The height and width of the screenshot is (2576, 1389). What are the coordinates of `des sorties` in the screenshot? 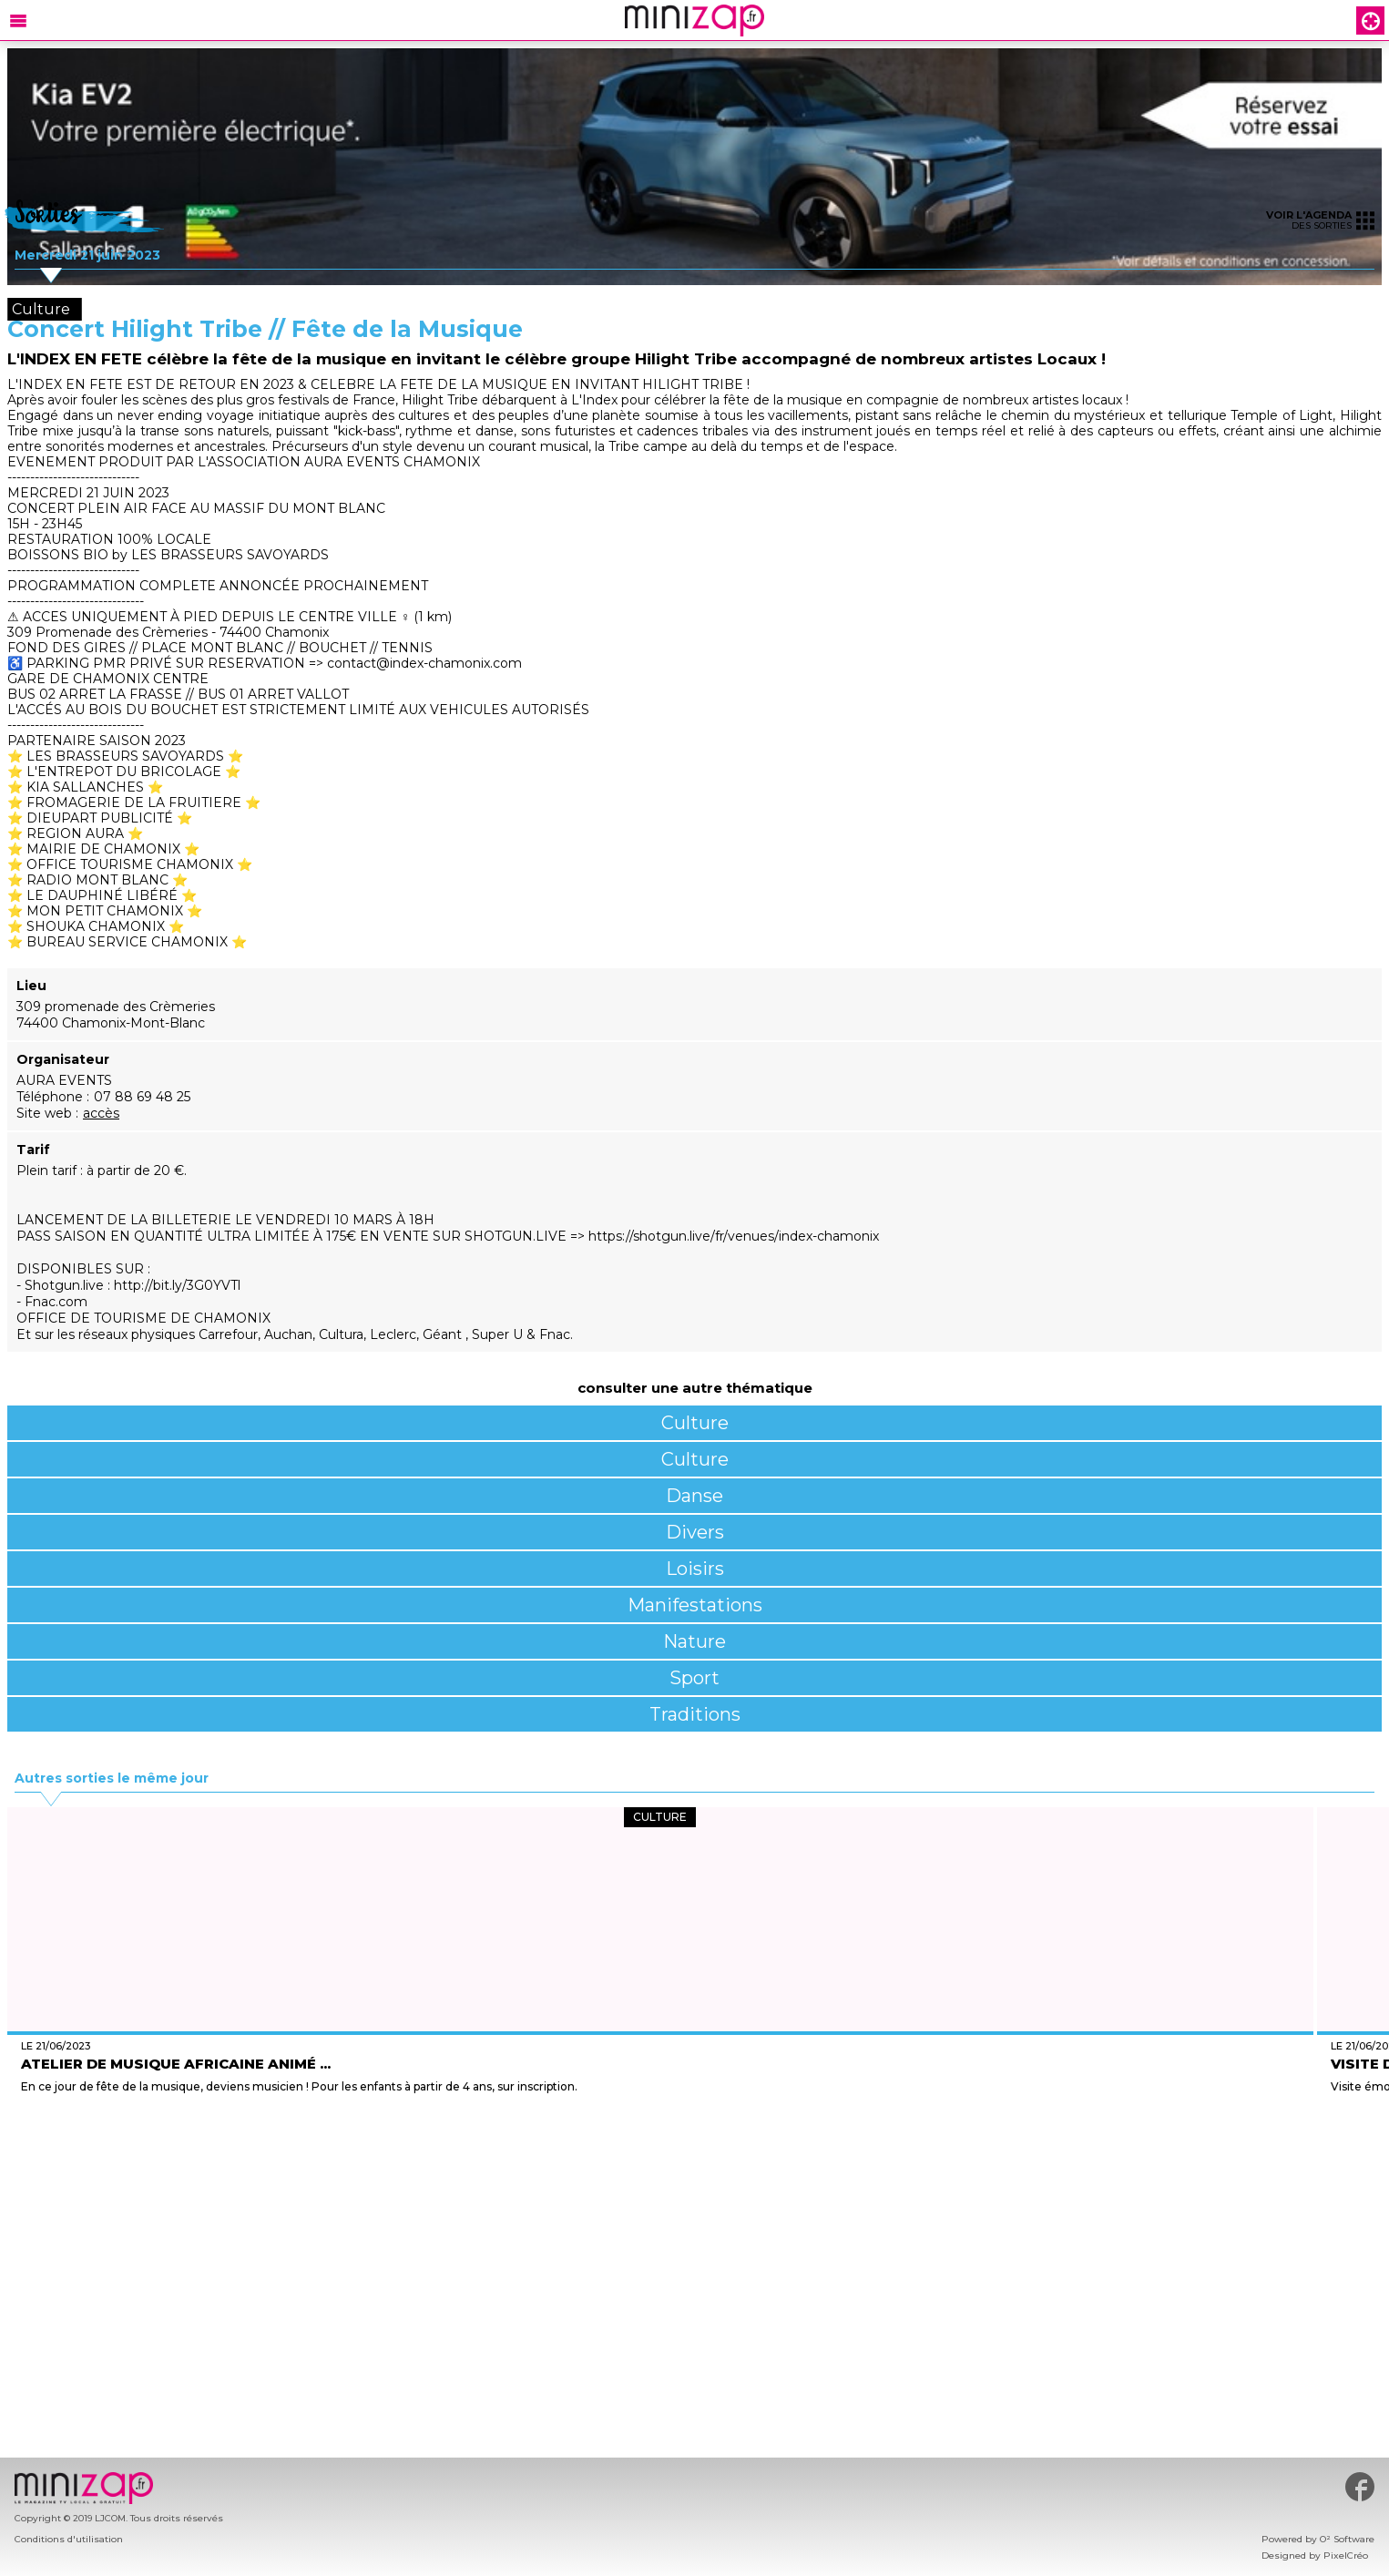 It's located at (1320, 220).